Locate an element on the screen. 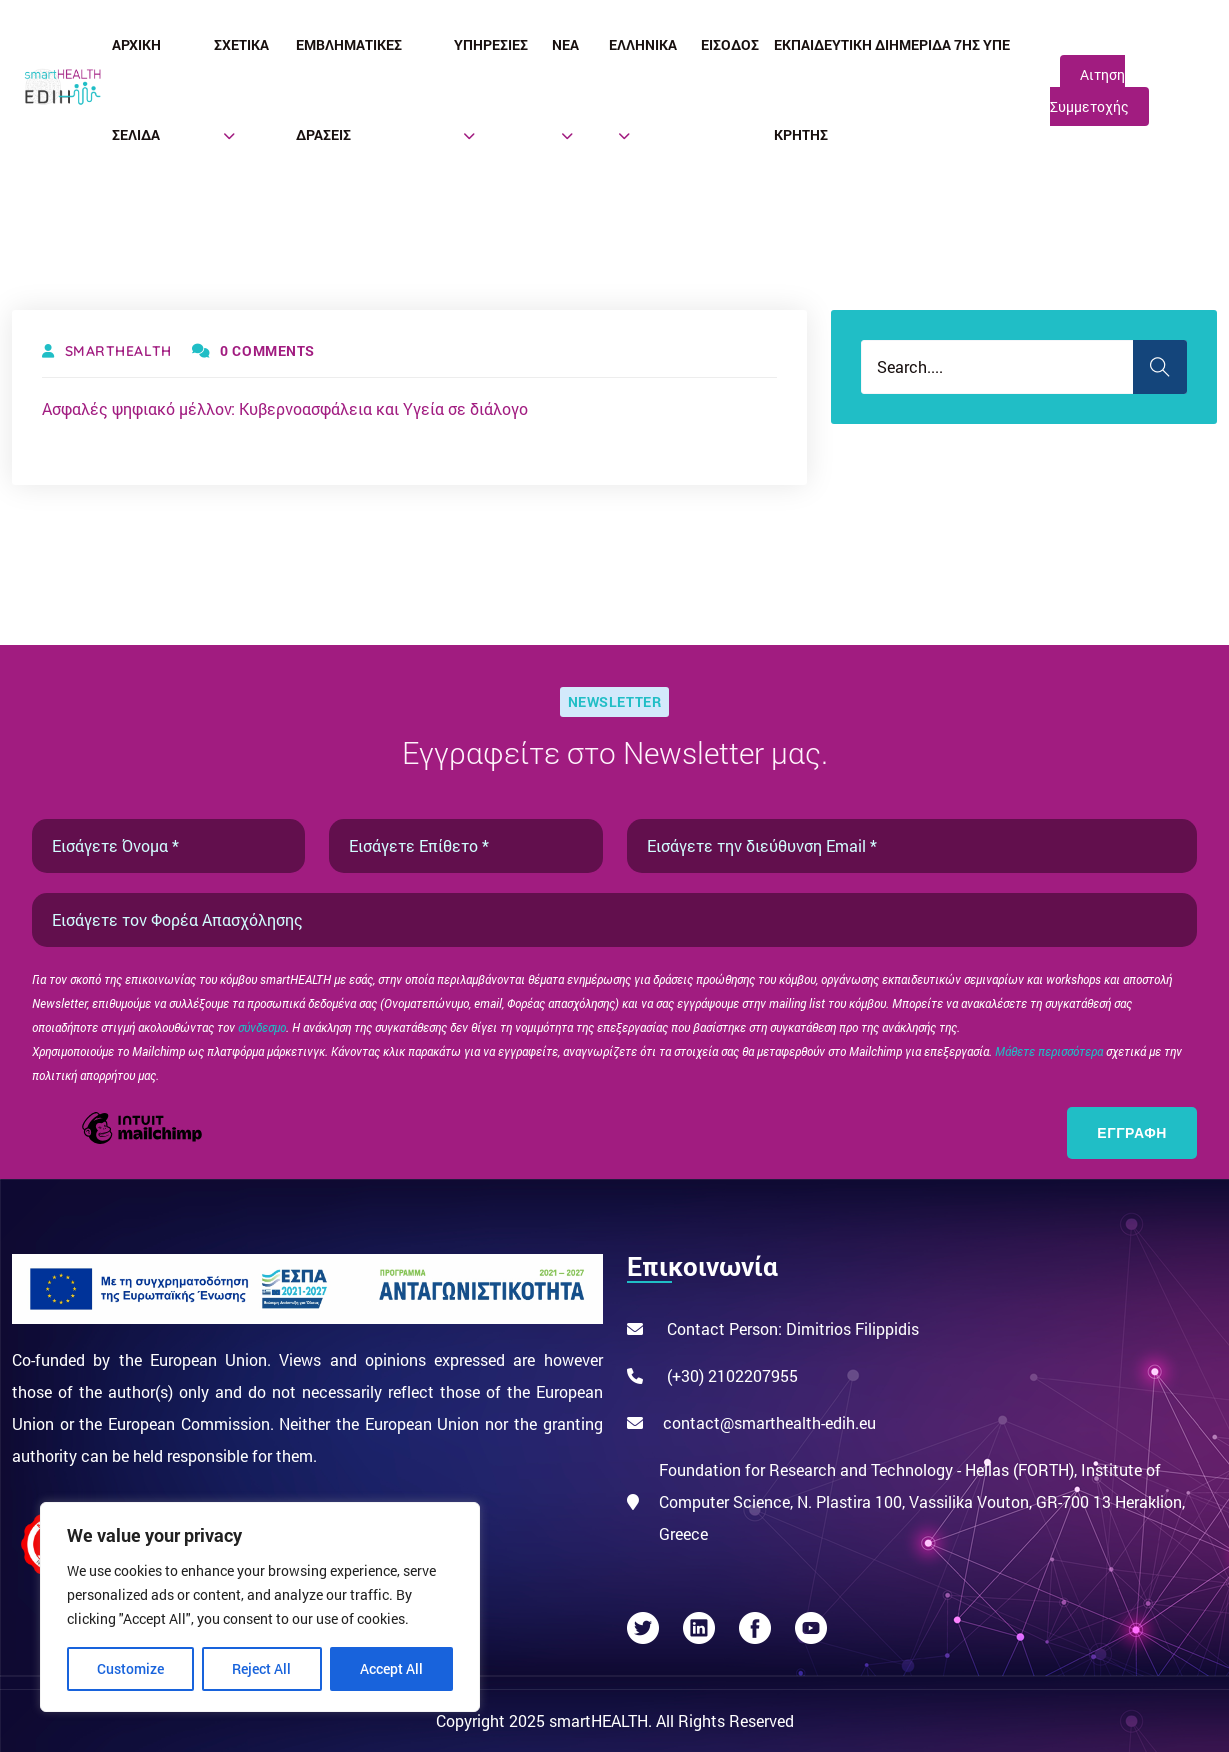  σύνδεσμο is located at coordinates (262, 1027).